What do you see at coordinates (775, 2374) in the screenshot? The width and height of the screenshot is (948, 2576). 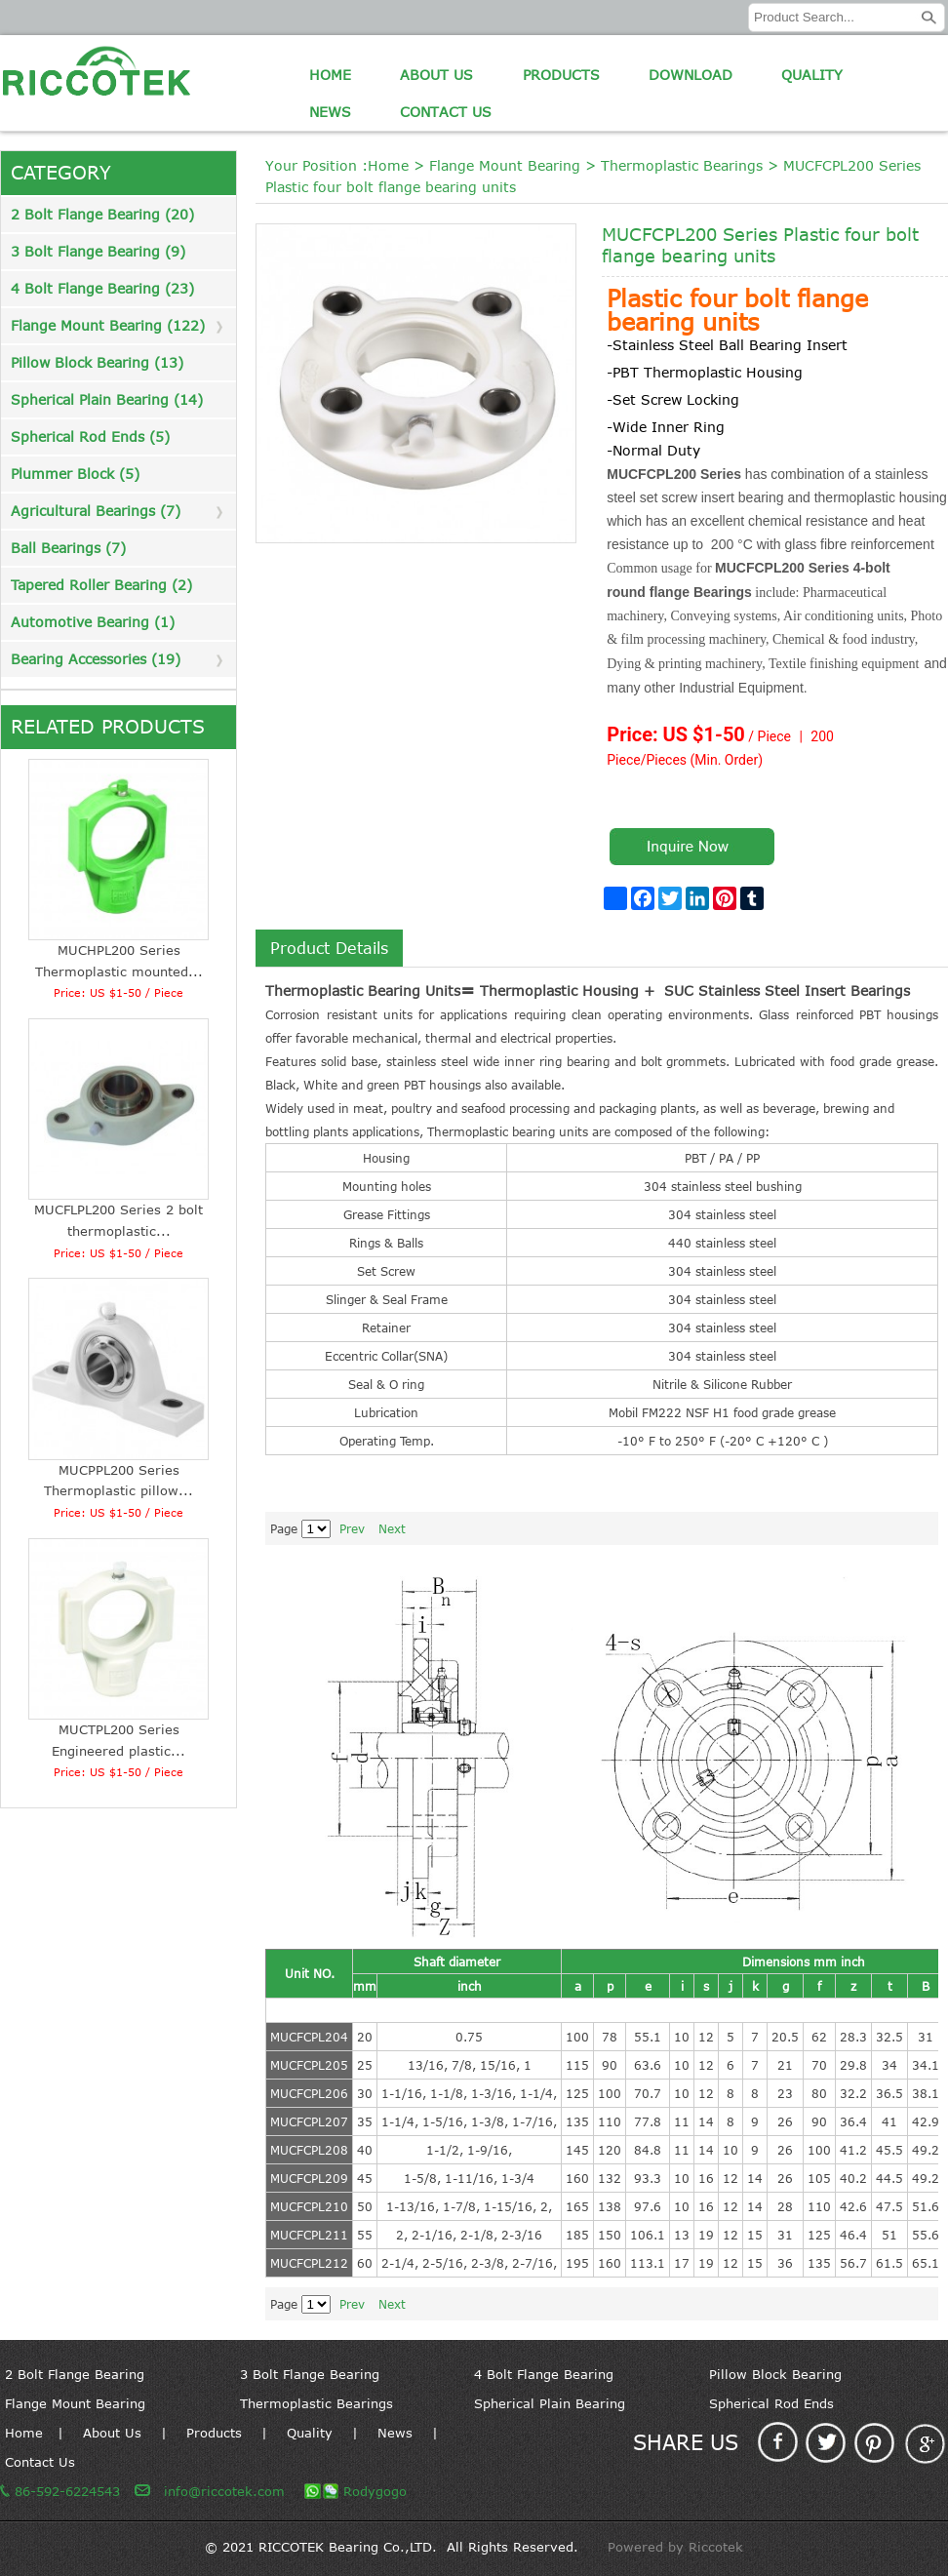 I see `Pillow Block Bearing` at bounding box center [775, 2374].